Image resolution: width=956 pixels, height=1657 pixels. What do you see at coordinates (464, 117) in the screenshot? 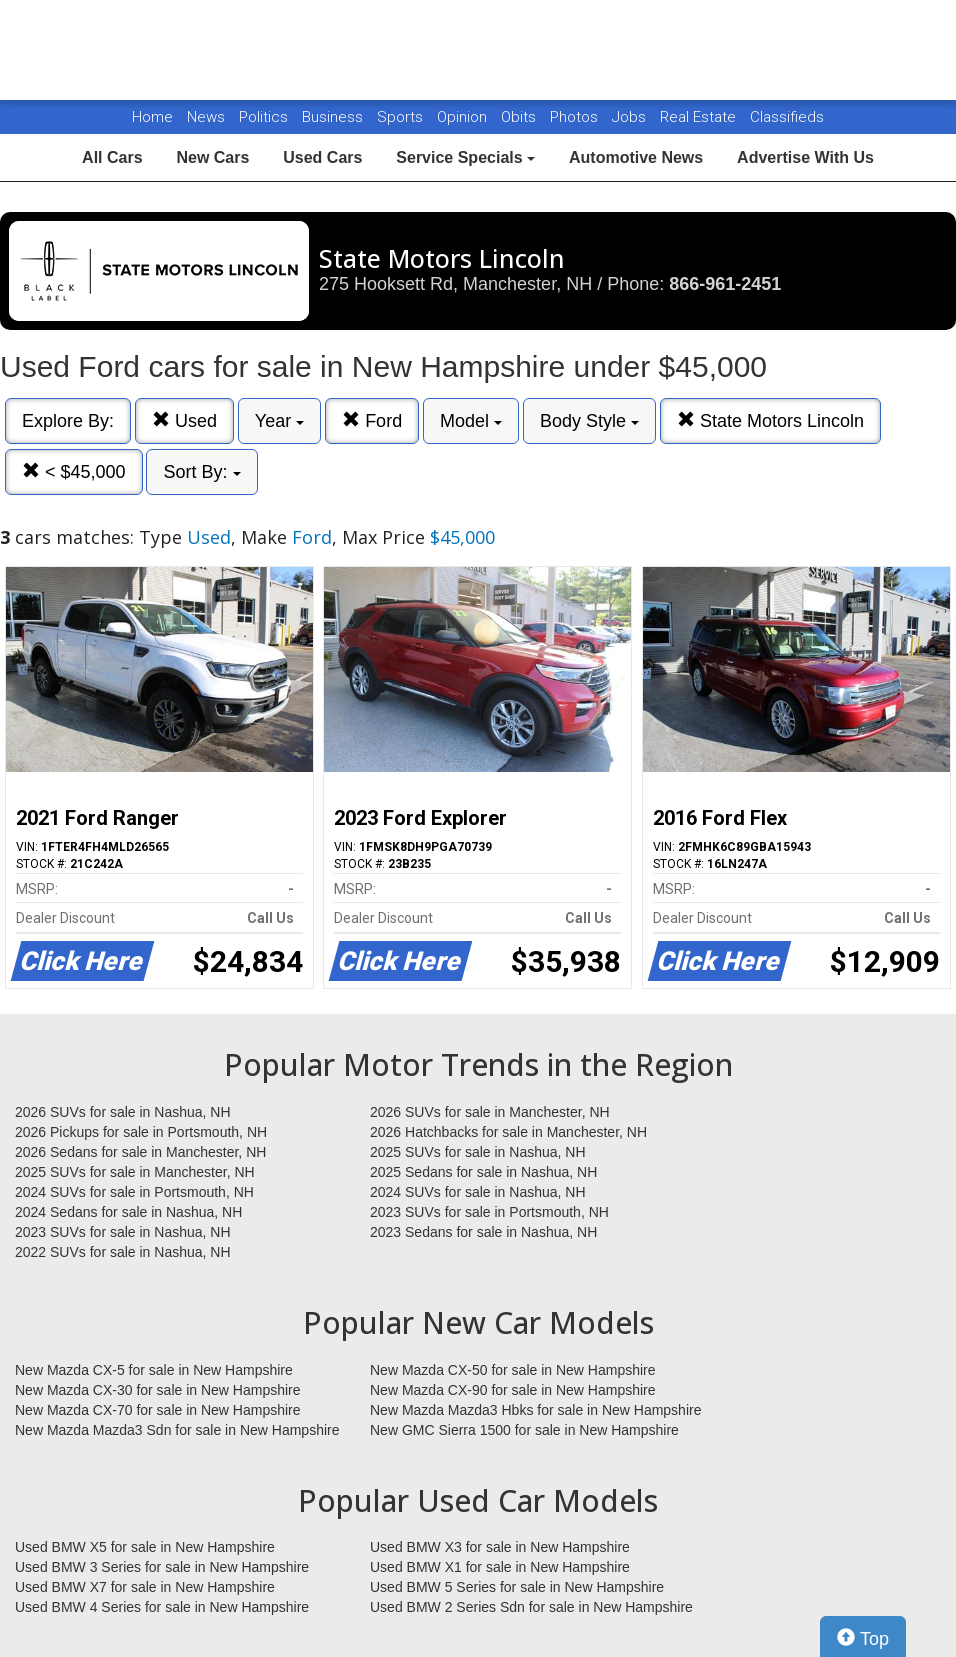
I see `Opinion` at bounding box center [464, 117].